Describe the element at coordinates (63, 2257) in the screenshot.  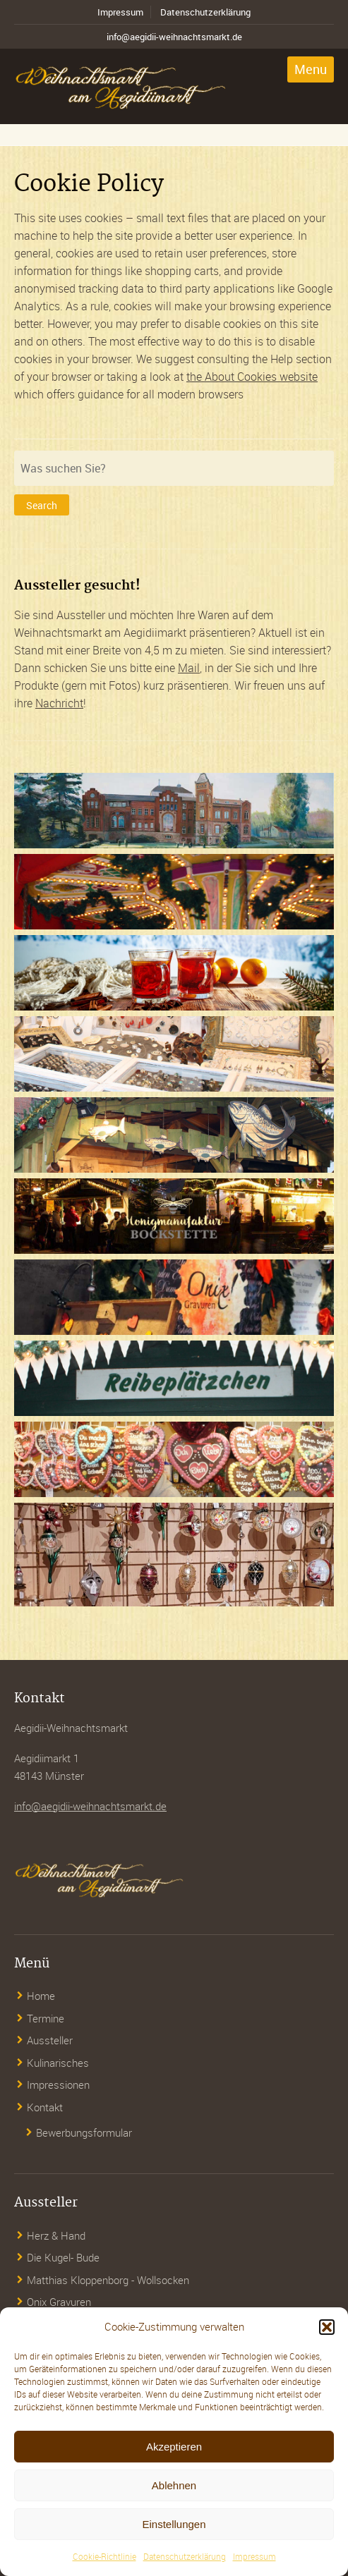
I see `Die Kugel- Bude` at that location.